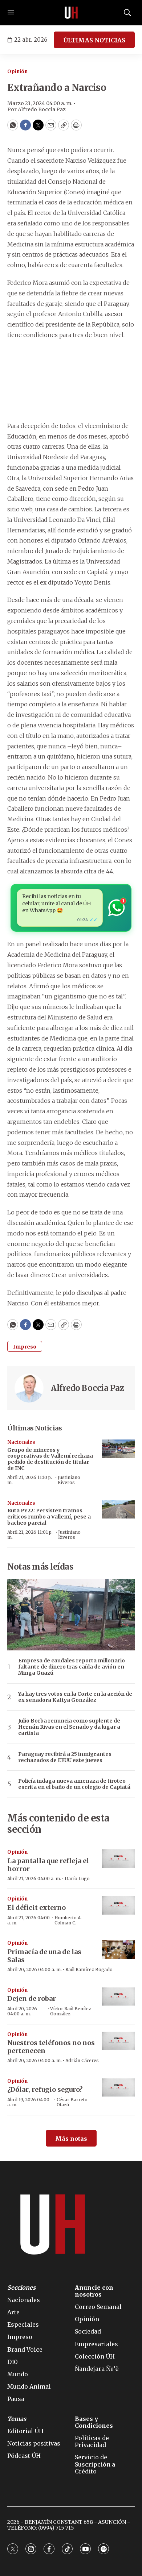 The height and width of the screenshot is (2576, 142). I want to click on Policía indaga nueva amenaza de tiroteo escrita en el baño de un colegio de Capiatá, so click(74, 1784).